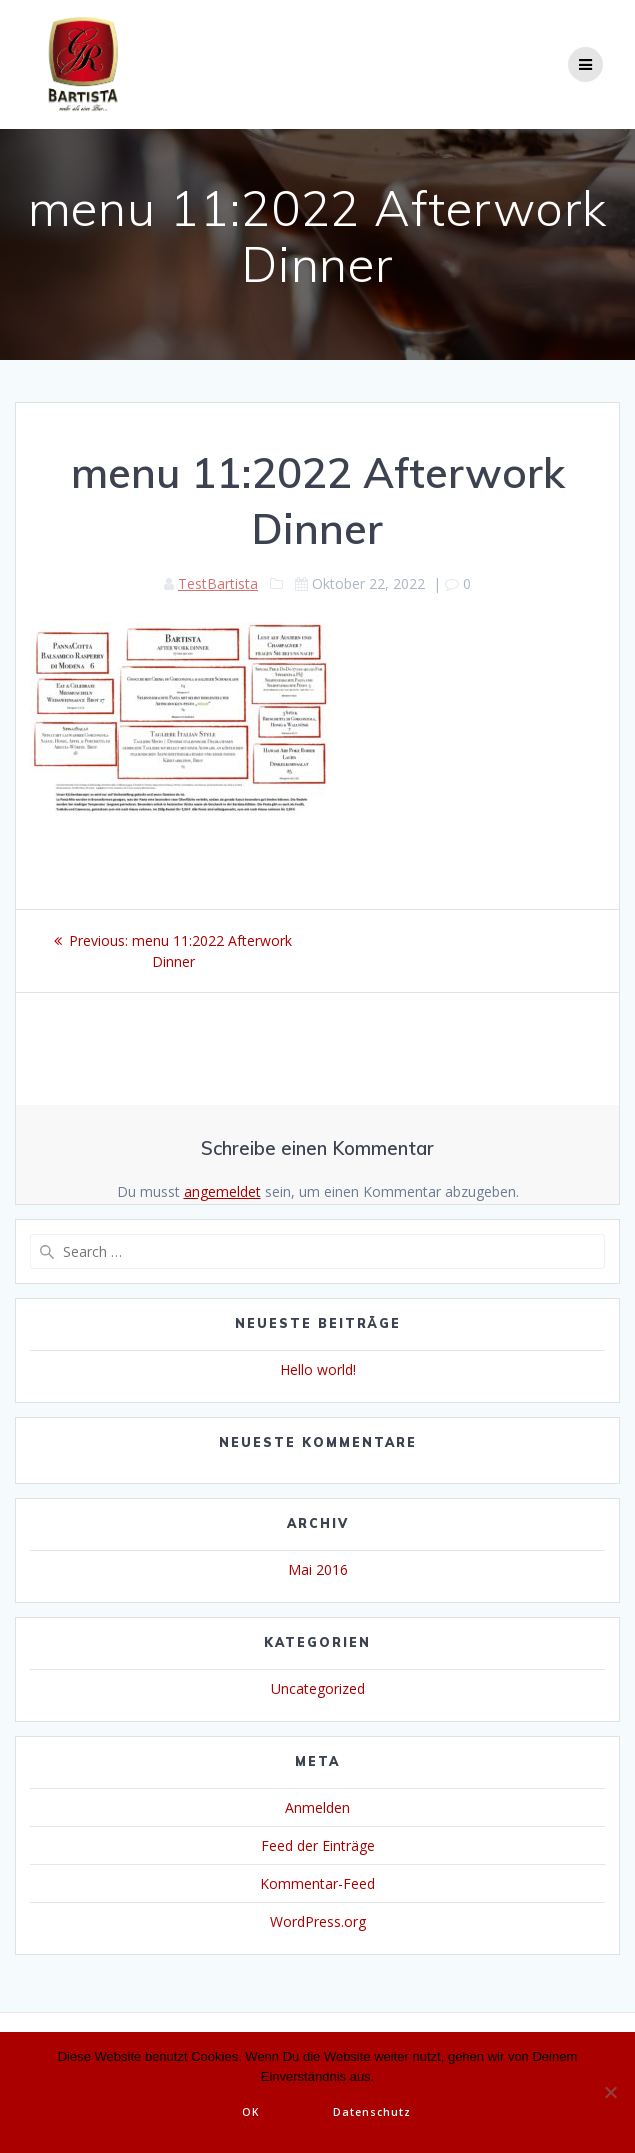 The width and height of the screenshot is (635, 2153). I want to click on OK, so click(251, 2112).